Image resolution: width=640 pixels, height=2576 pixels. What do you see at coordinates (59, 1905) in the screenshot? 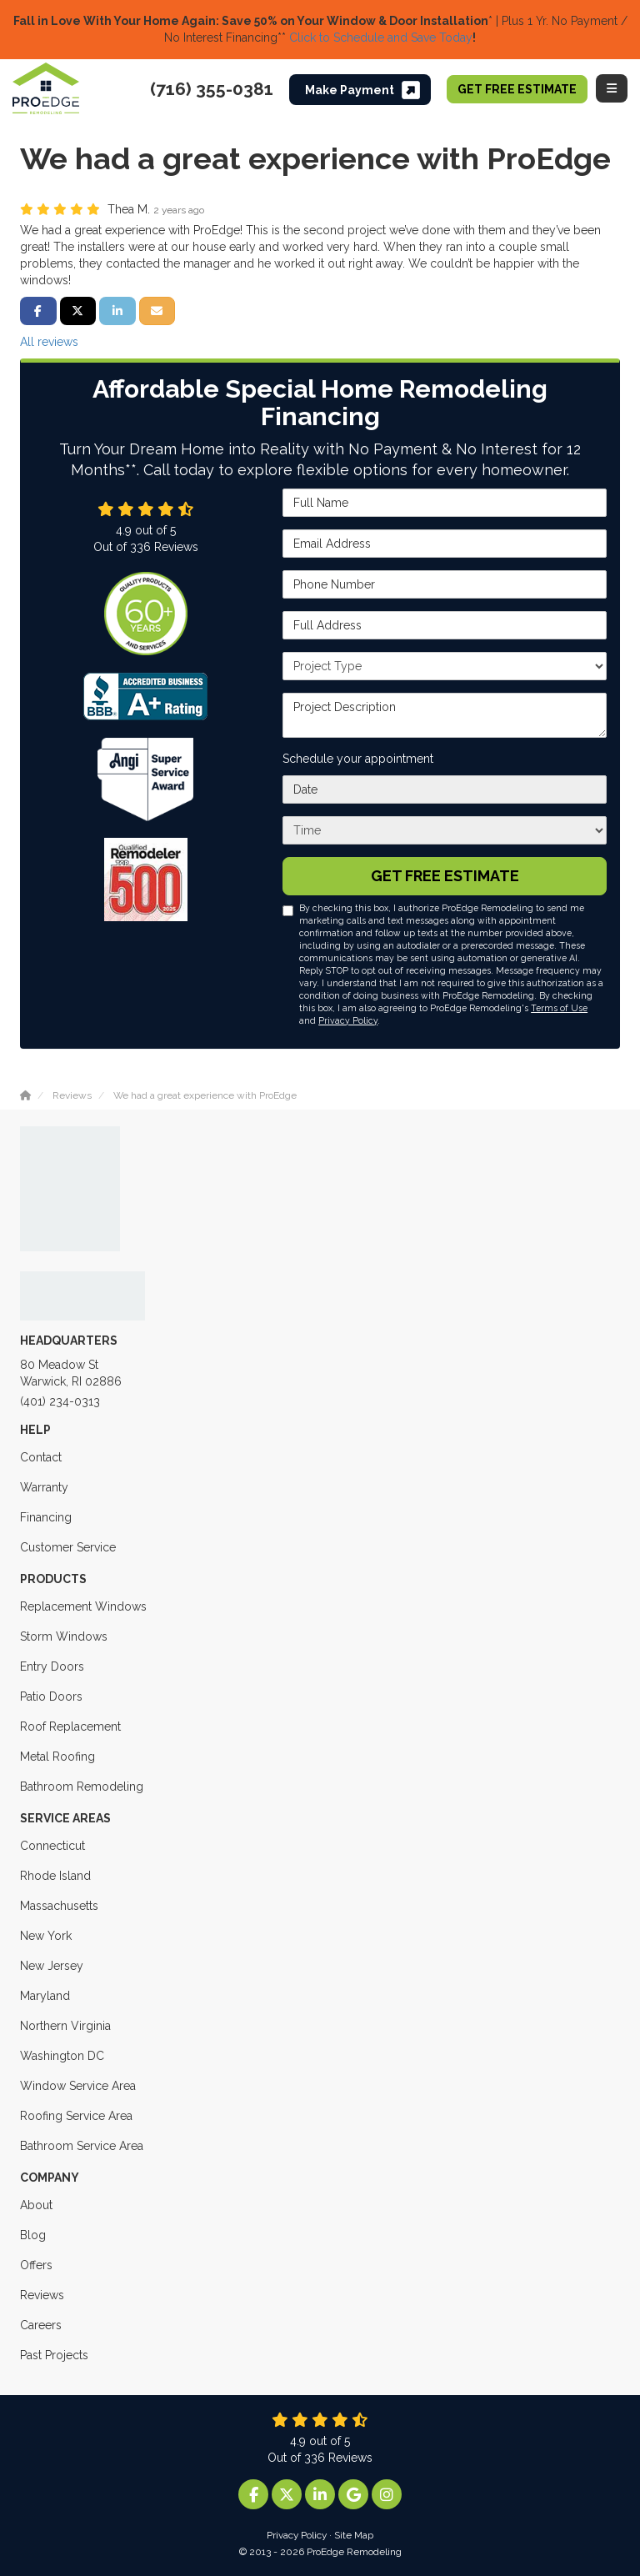
I see `Massachusetts` at bounding box center [59, 1905].